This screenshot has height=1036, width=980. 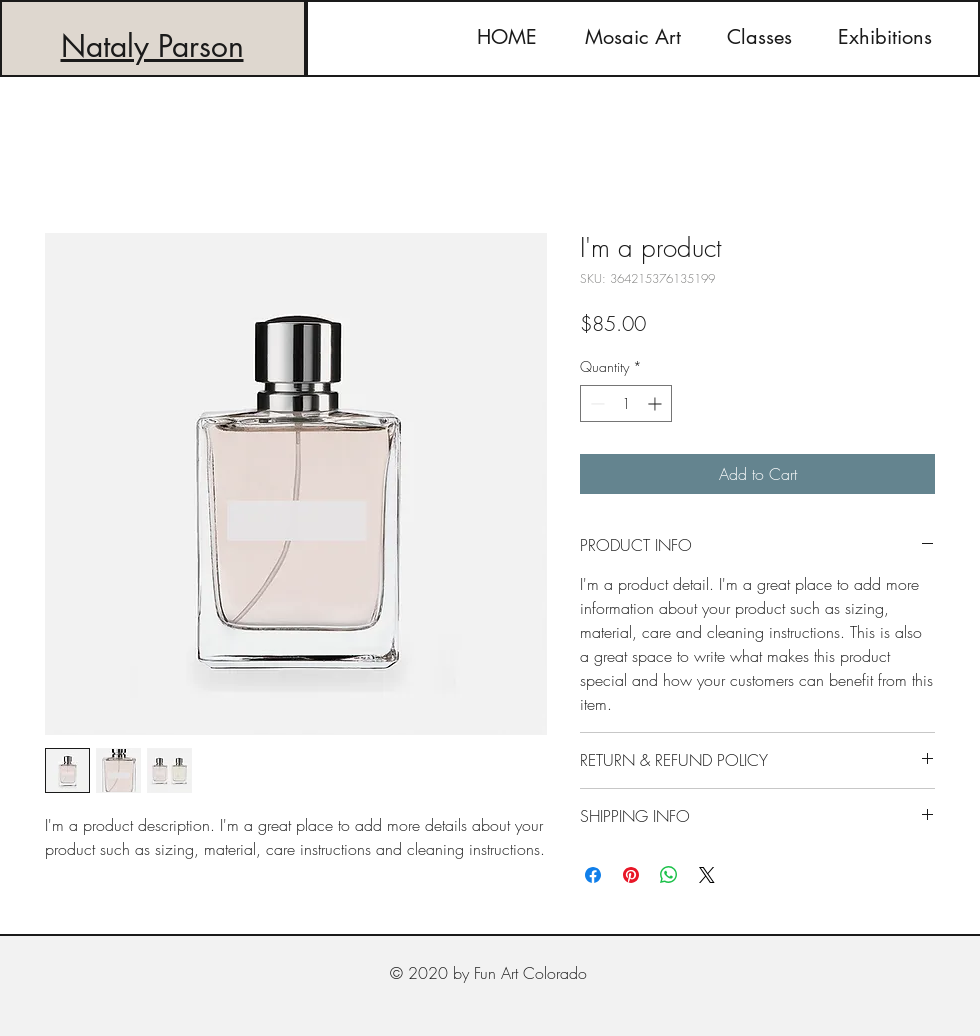 I want to click on [Decrement], so click(x=595, y=403).